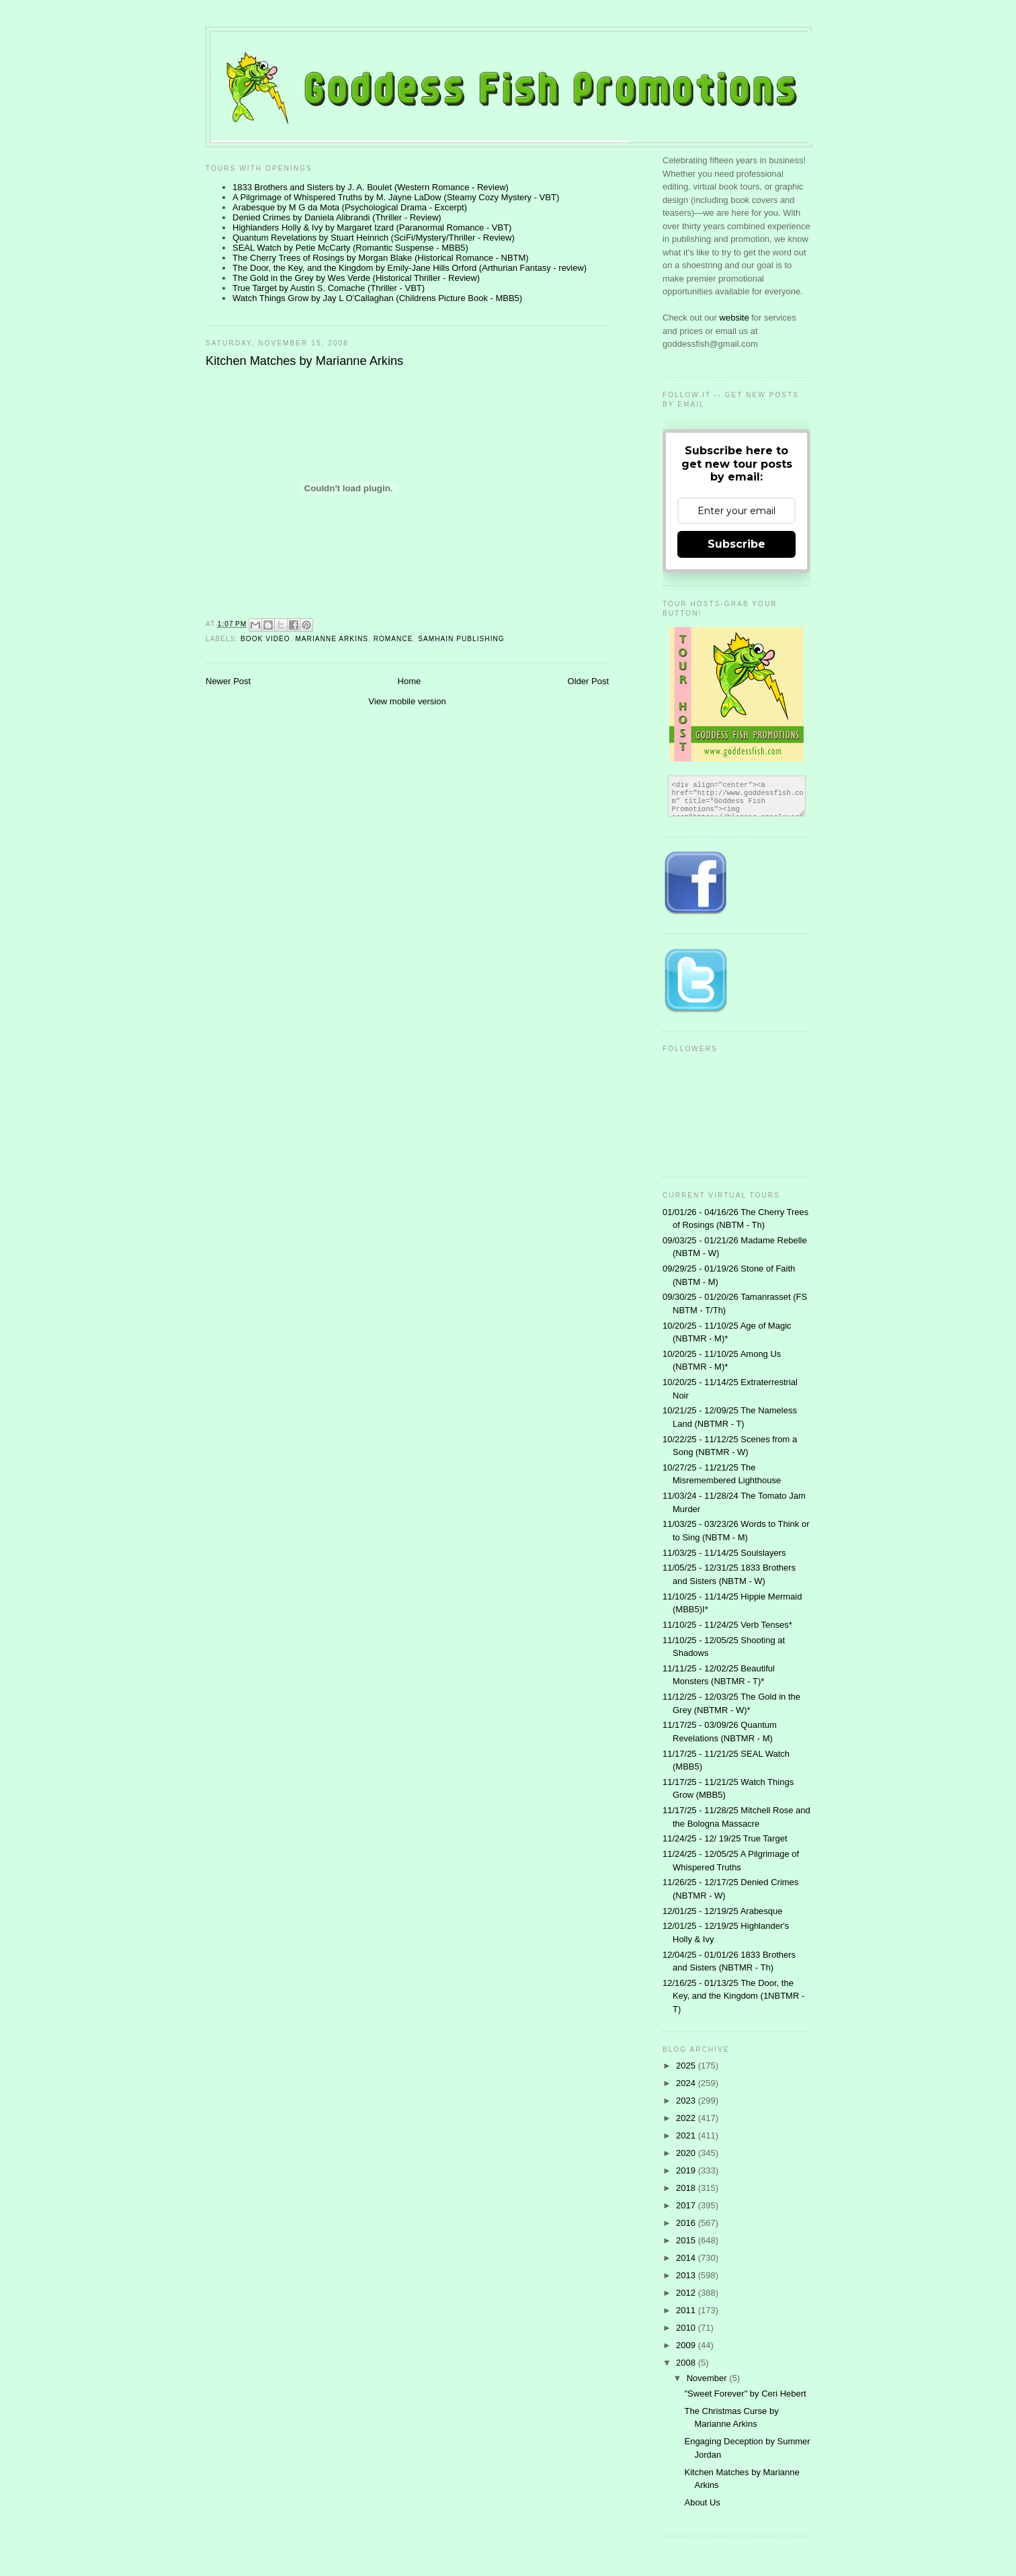 This screenshot has width=1016, height=2576. What do you see at coordinates (687, 2188) in the screenshot?
I see `2018` at bounding box center [687, 2188].